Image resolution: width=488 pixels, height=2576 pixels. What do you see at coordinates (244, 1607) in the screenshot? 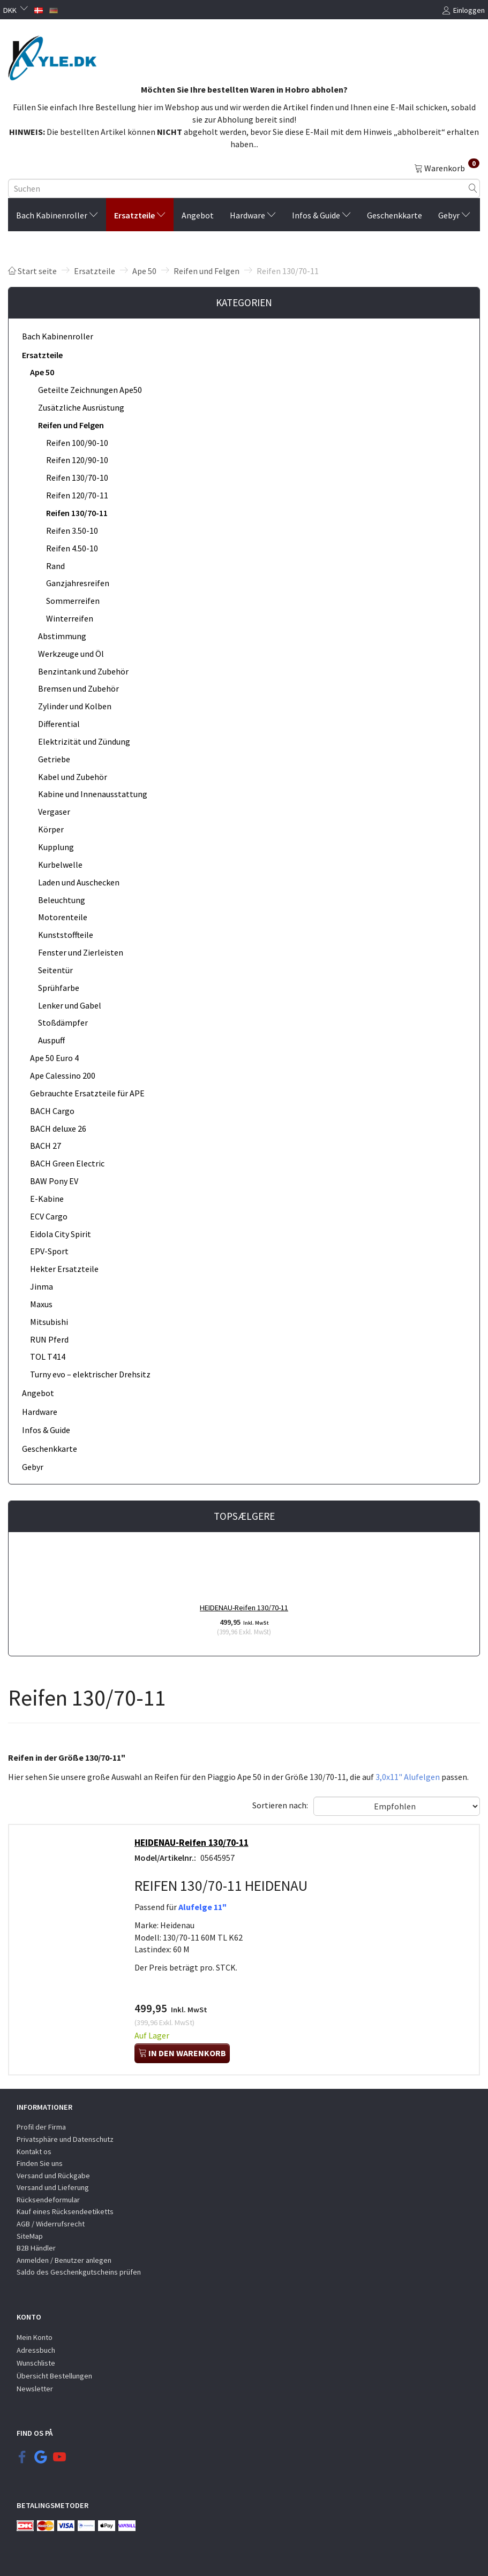
I see `HEIDENAU-Reifen 130/70-11` at bounding box center [244, 1607].